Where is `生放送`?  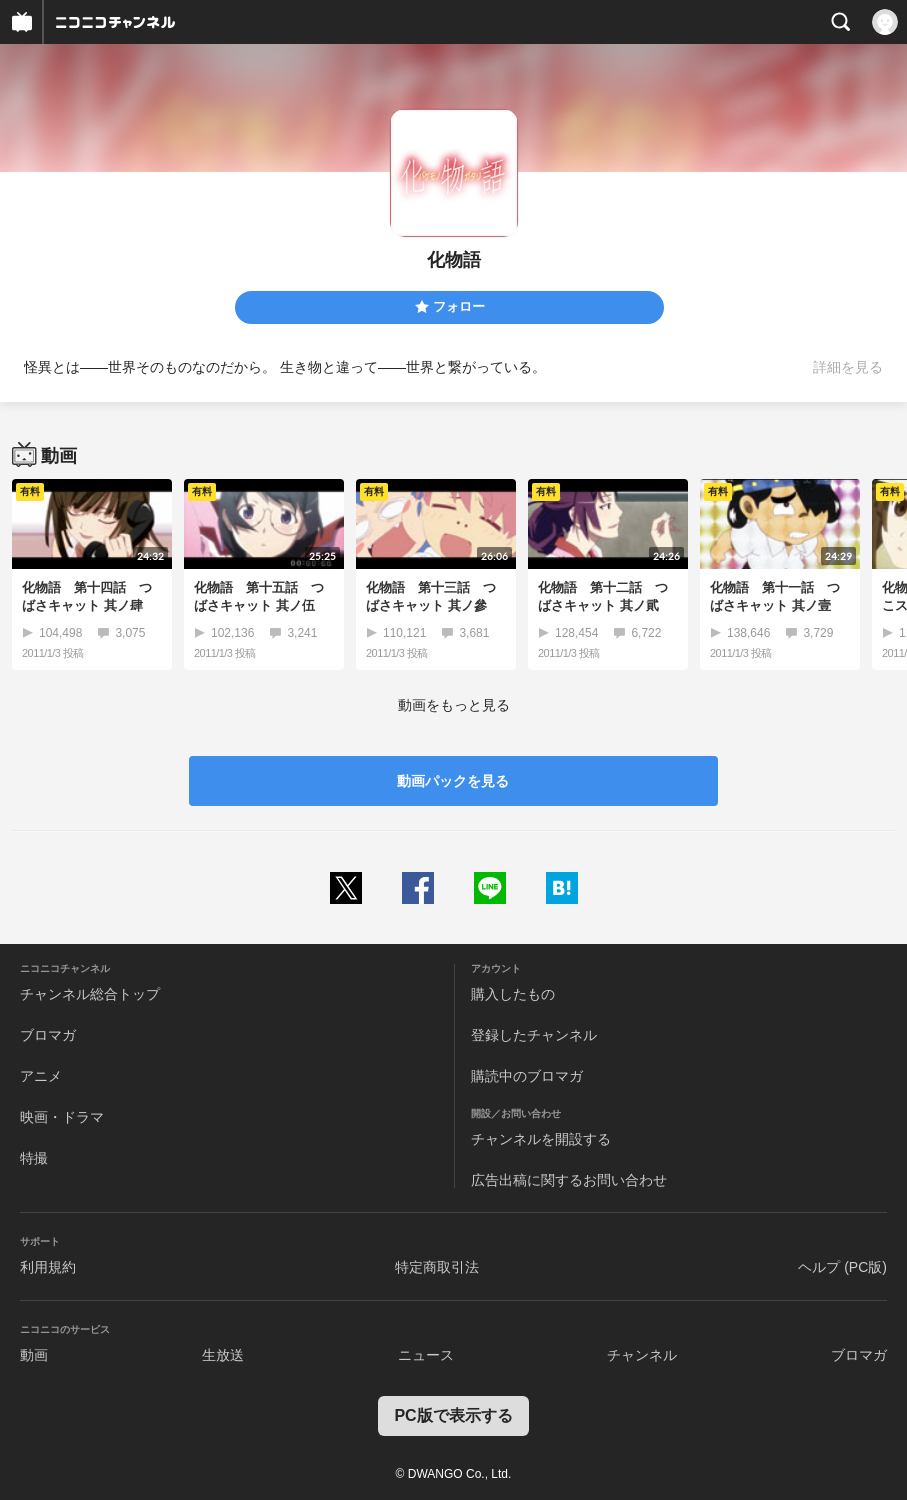
生放送 is located at coordinates (223, 1355).